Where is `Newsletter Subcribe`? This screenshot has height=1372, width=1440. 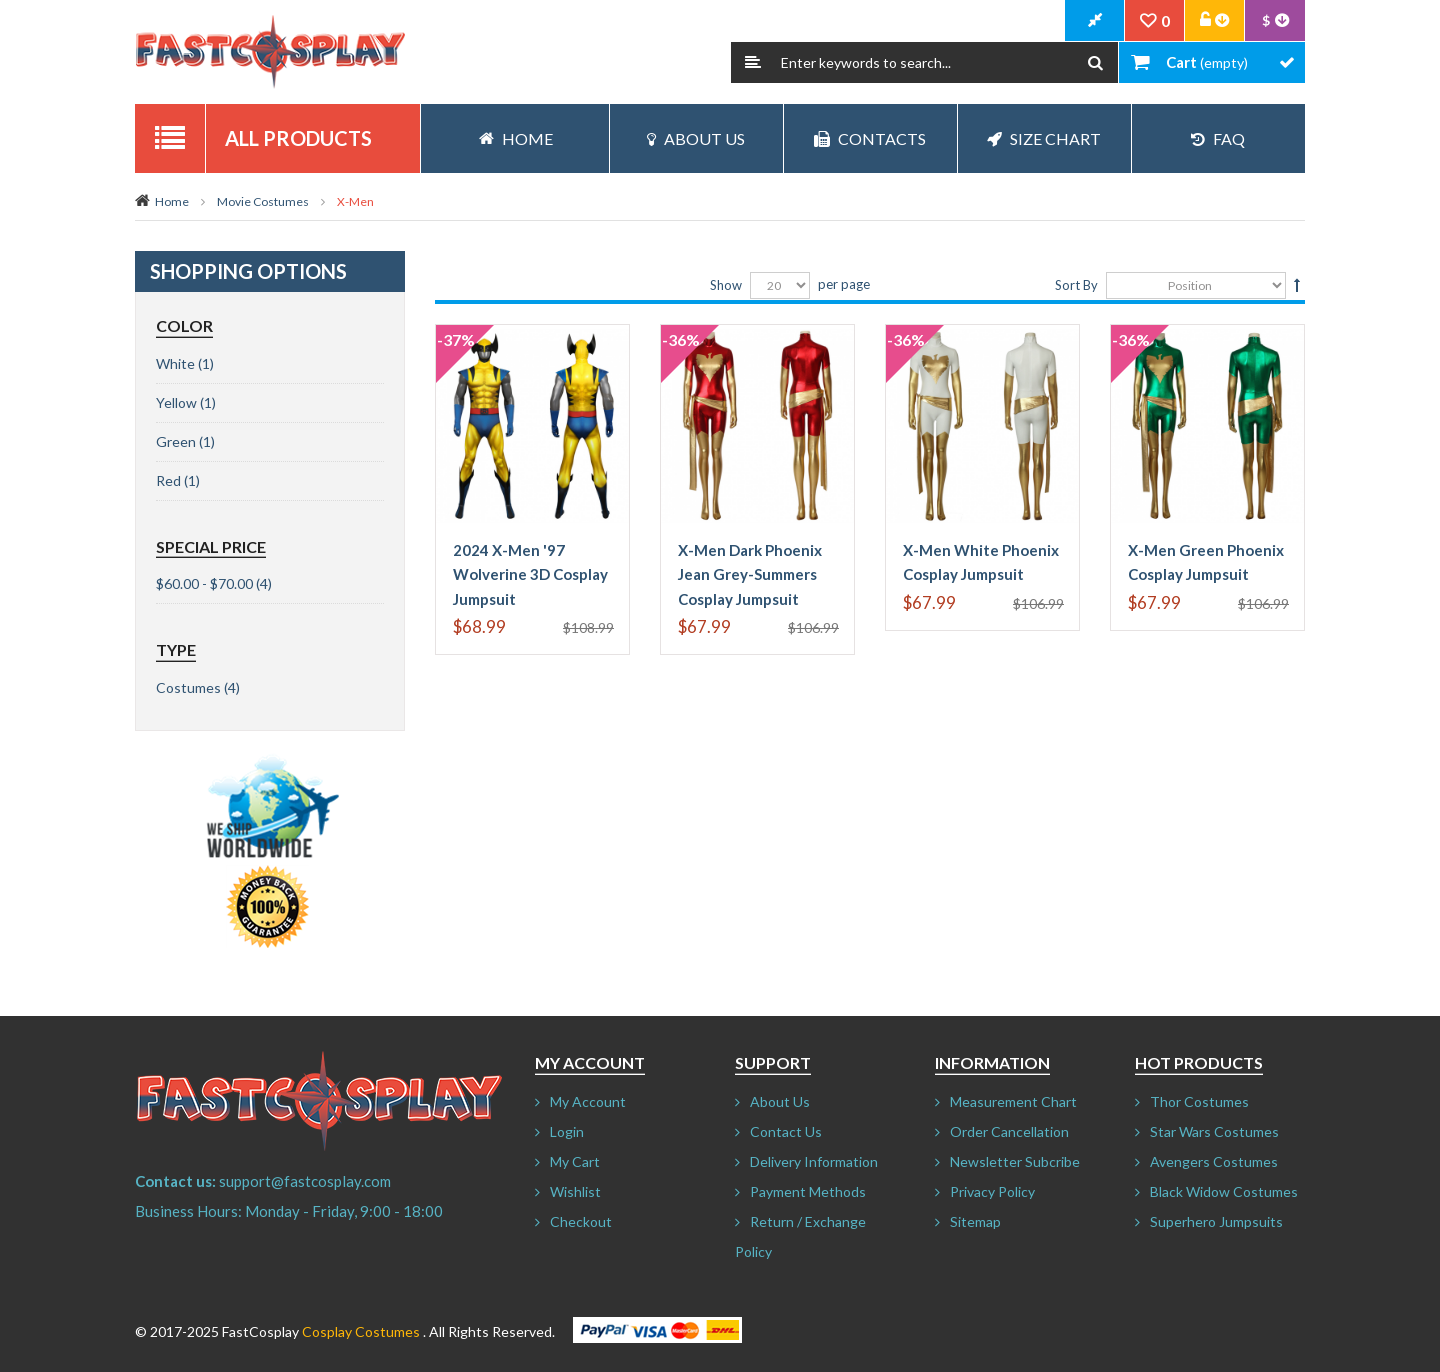
Newsletter Subcribe is located at coordinates (1015, 1161).